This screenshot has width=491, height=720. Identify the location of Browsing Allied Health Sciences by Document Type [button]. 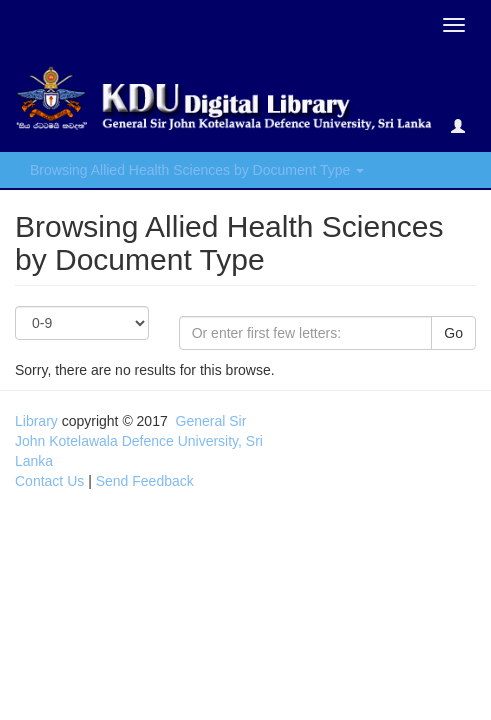
(197, 170).